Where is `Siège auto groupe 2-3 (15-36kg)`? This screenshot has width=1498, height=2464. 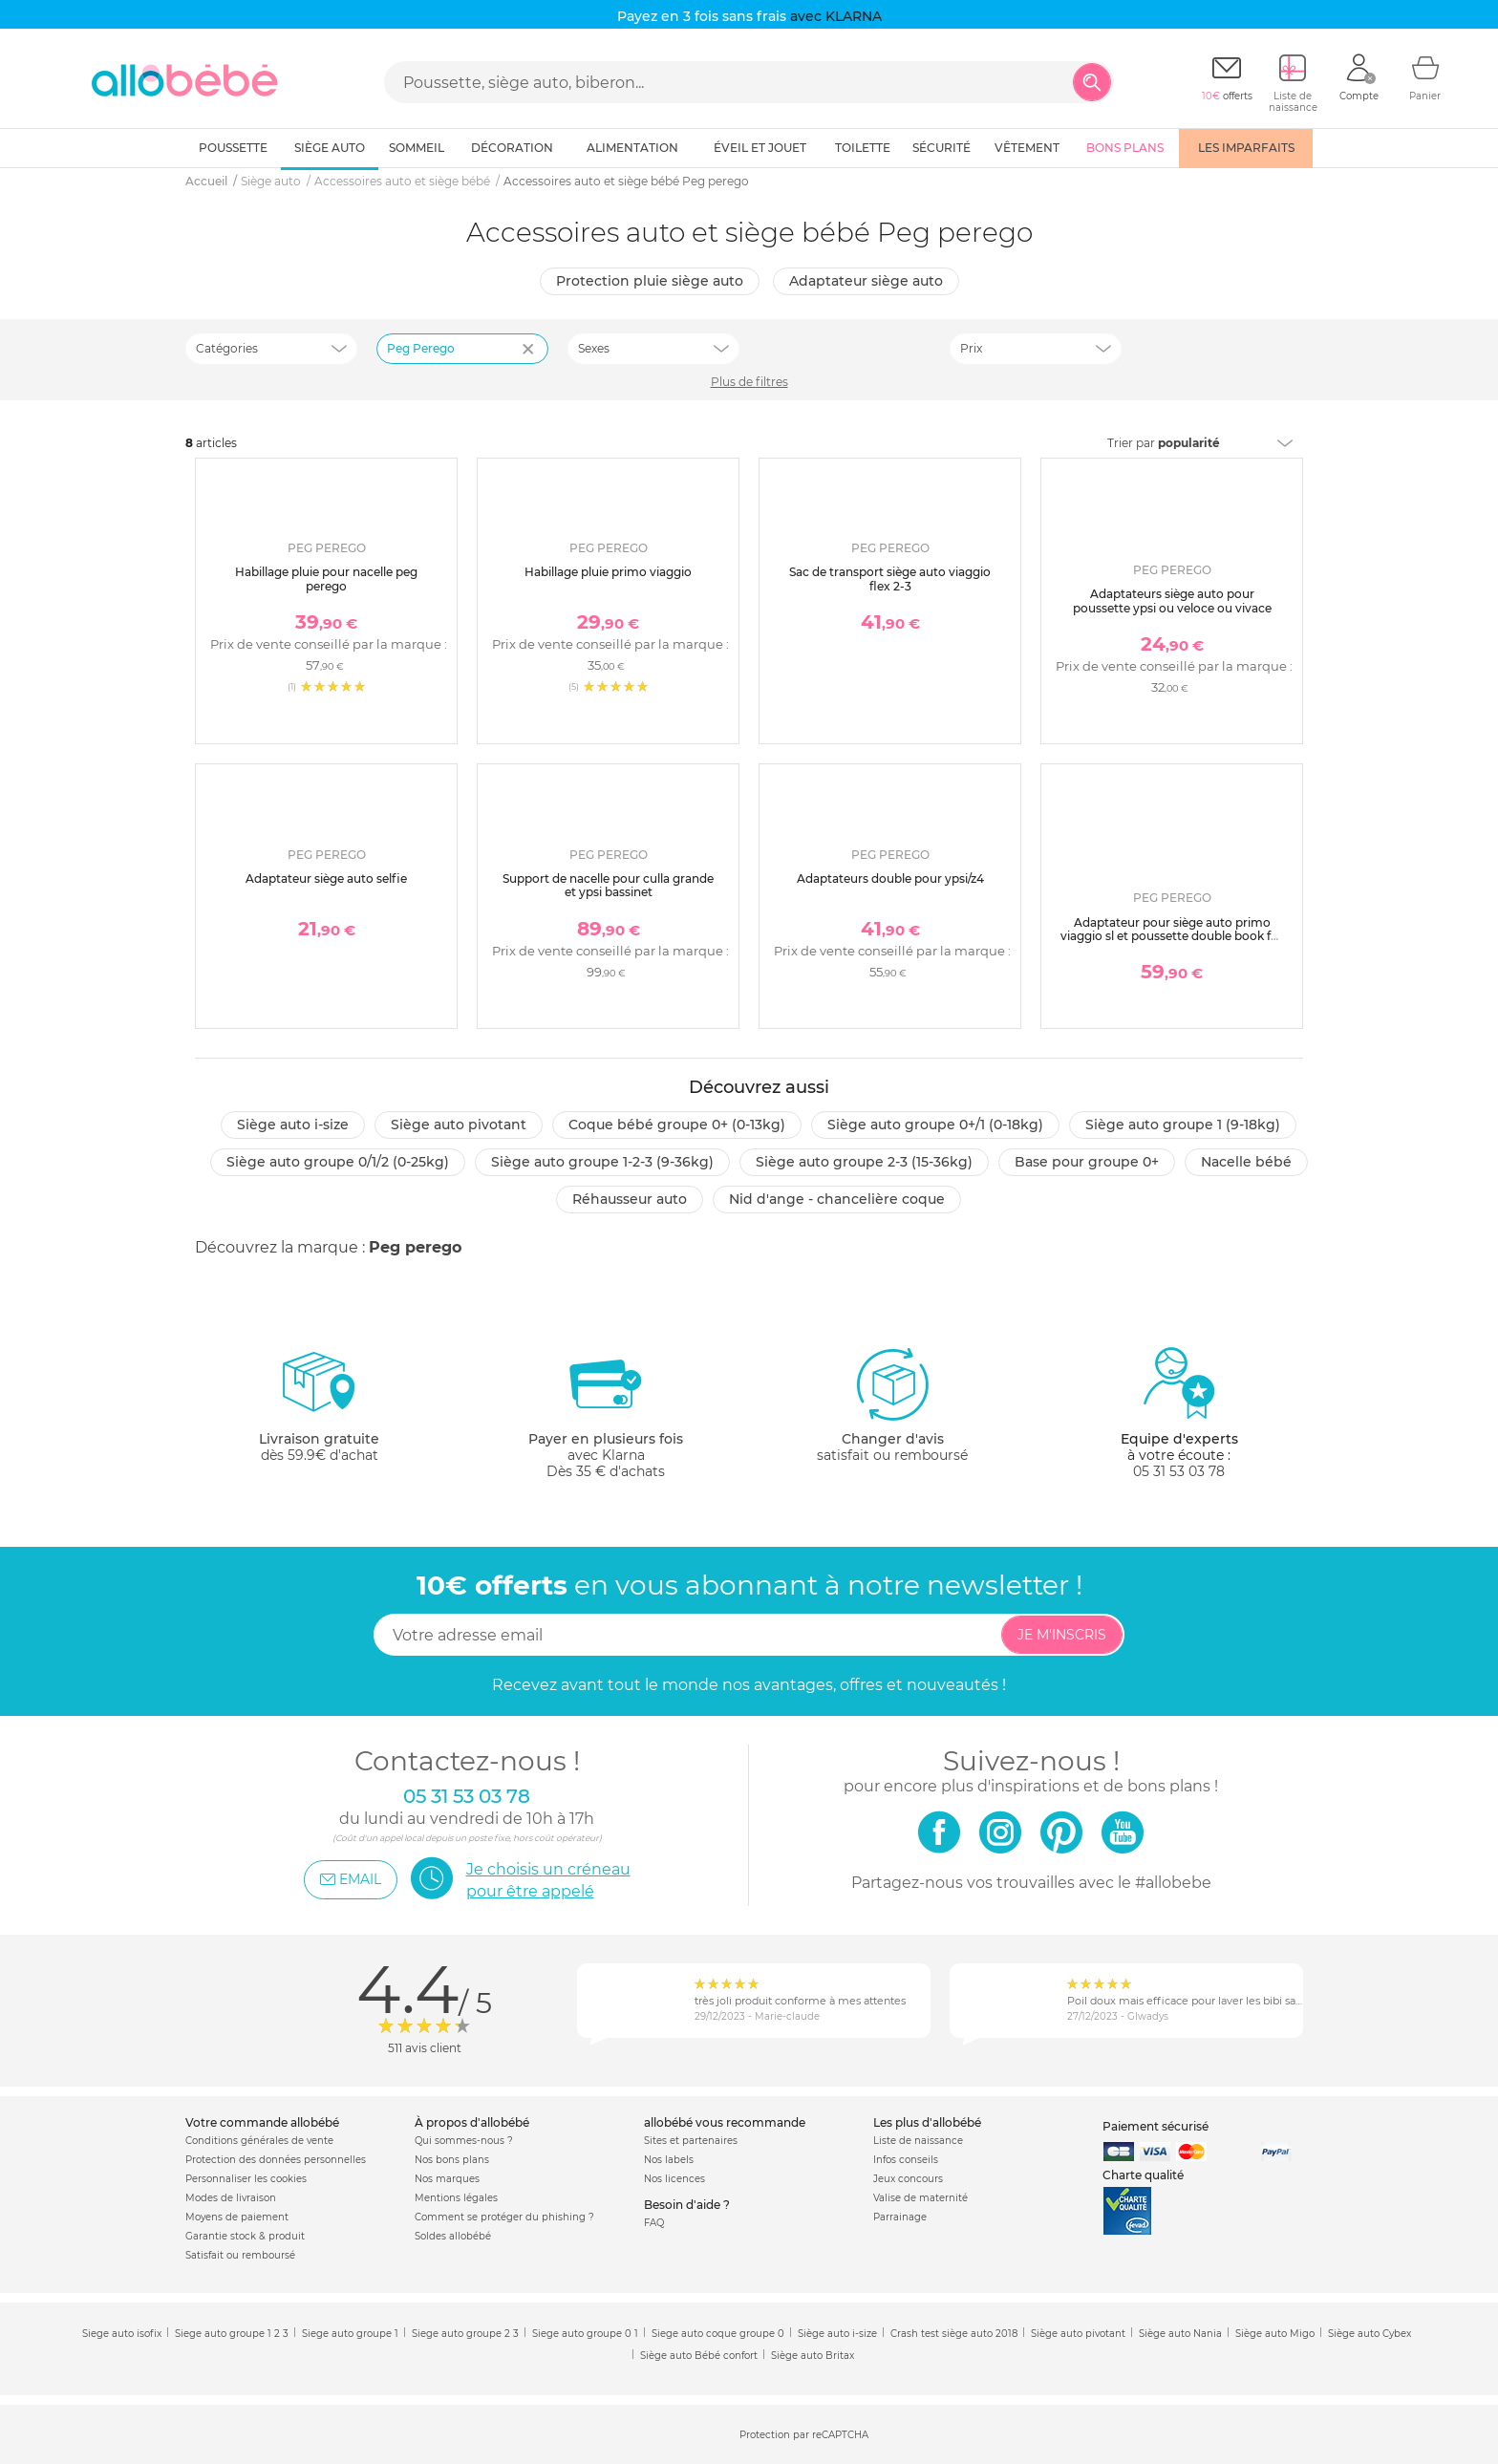 Siège auto groupe 2-3 (15-36kg) is located at coordinates (864, 1161).